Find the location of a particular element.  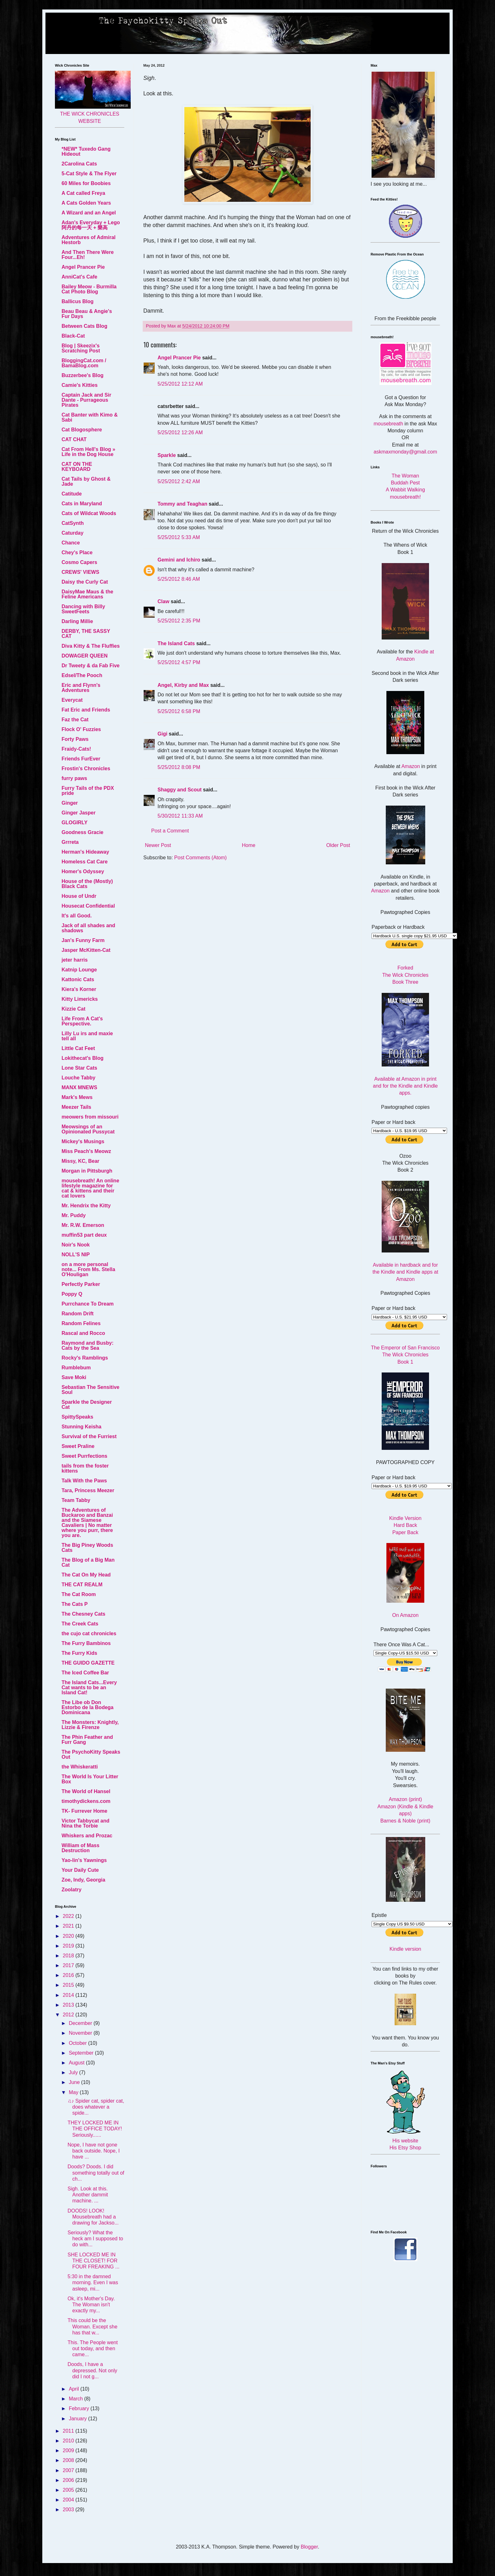

Team Tabby is located at coordinates (76, 1500).